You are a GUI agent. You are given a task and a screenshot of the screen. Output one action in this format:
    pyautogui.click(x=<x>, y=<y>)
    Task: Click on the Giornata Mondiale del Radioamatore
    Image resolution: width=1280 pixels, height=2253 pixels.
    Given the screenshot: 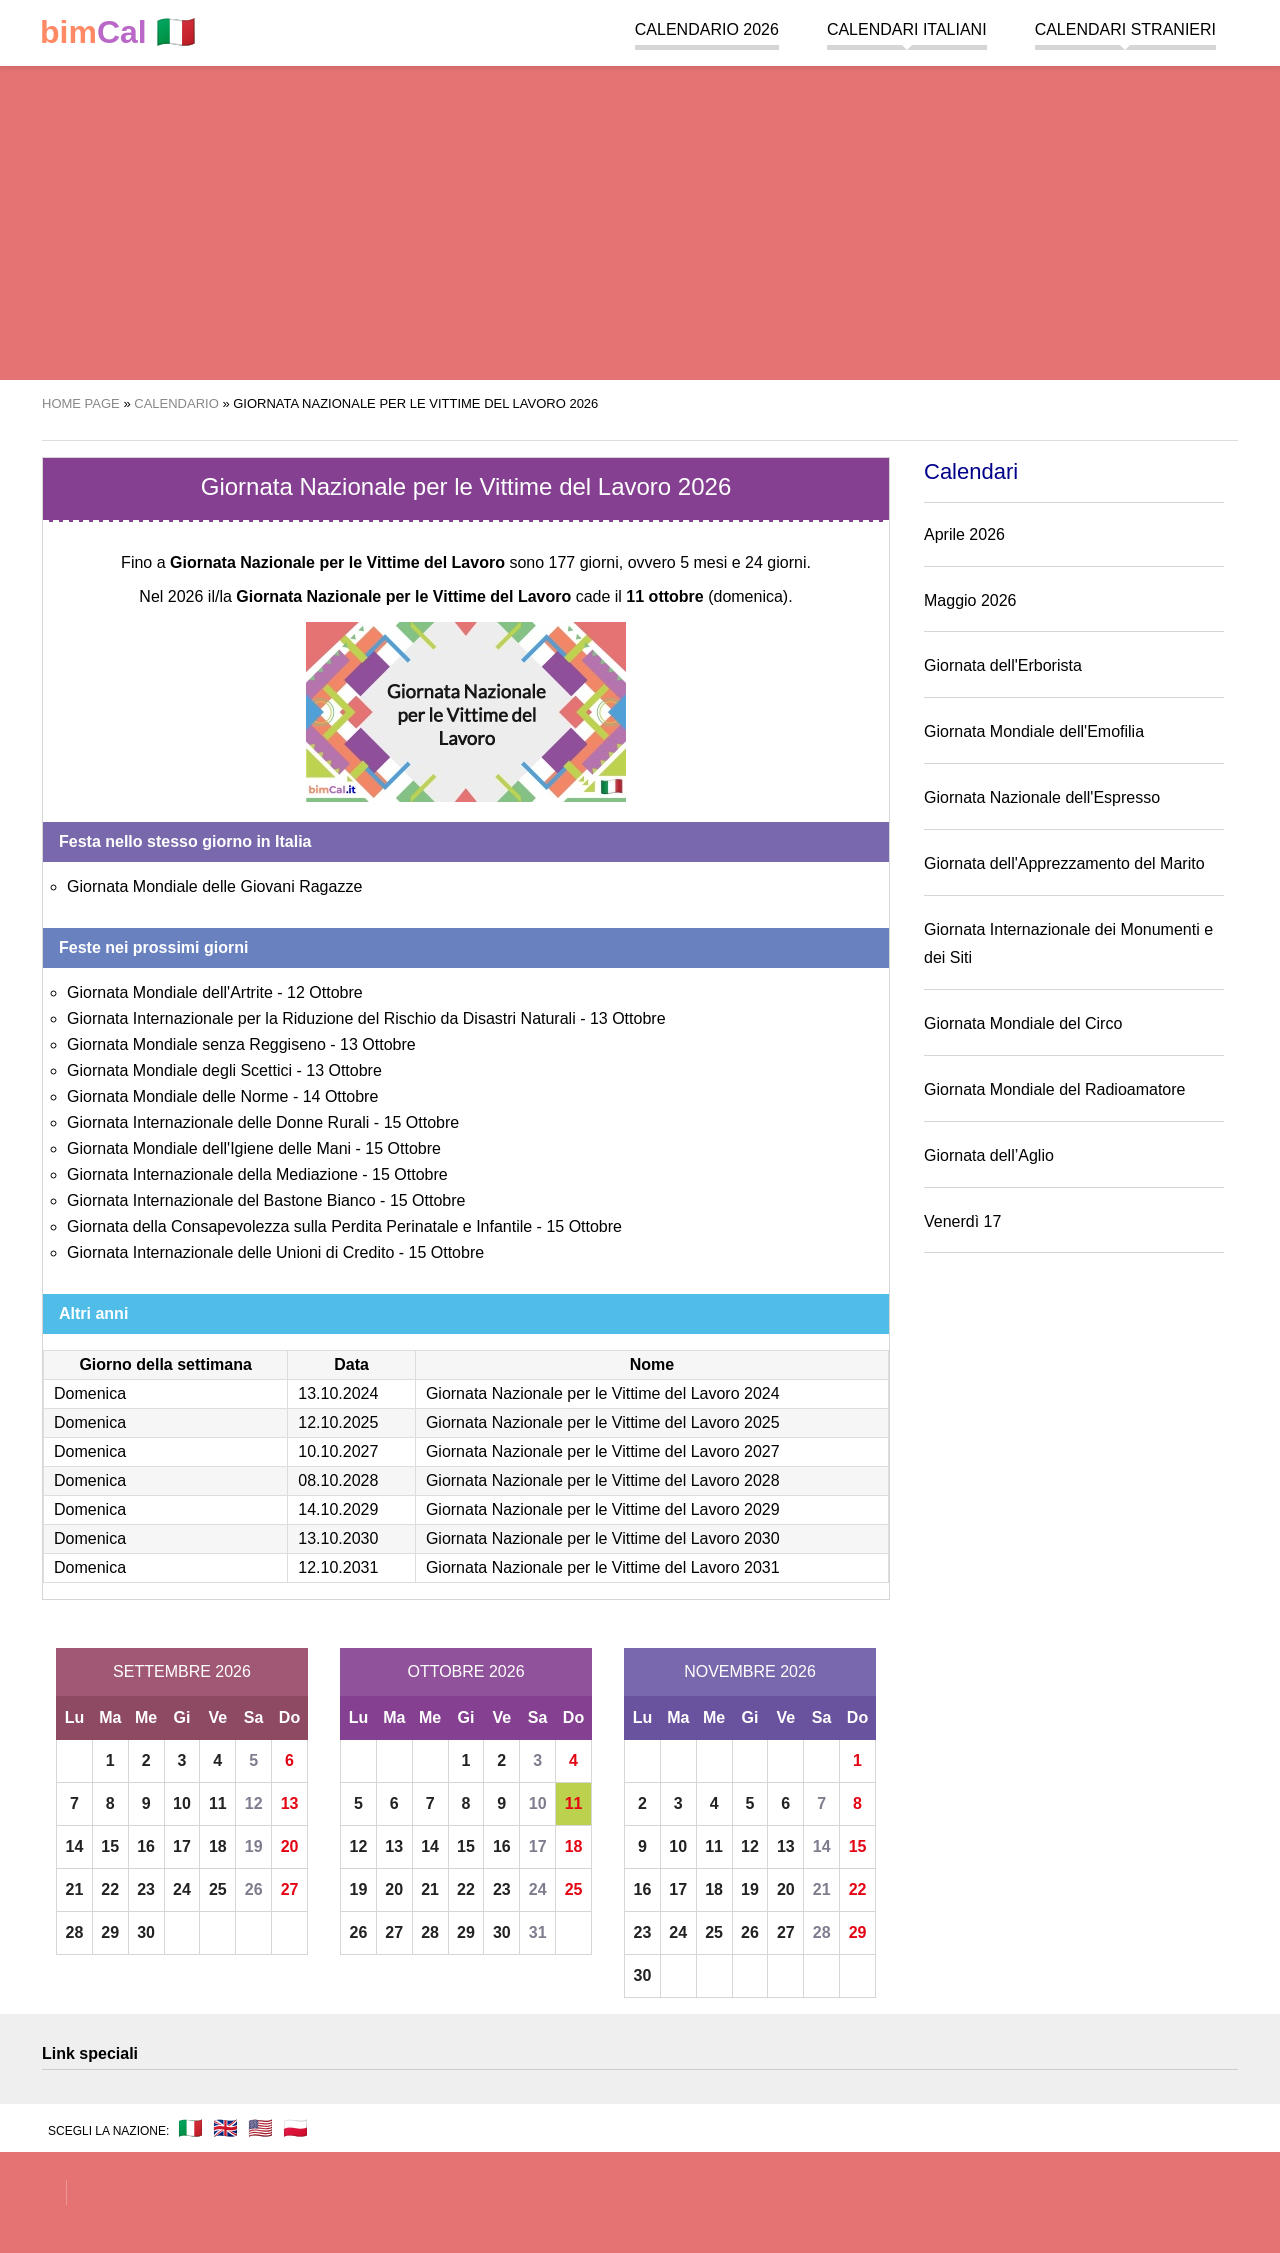 What is the action you would take?
    pyautogui.click(x=1054, y=1089)
    